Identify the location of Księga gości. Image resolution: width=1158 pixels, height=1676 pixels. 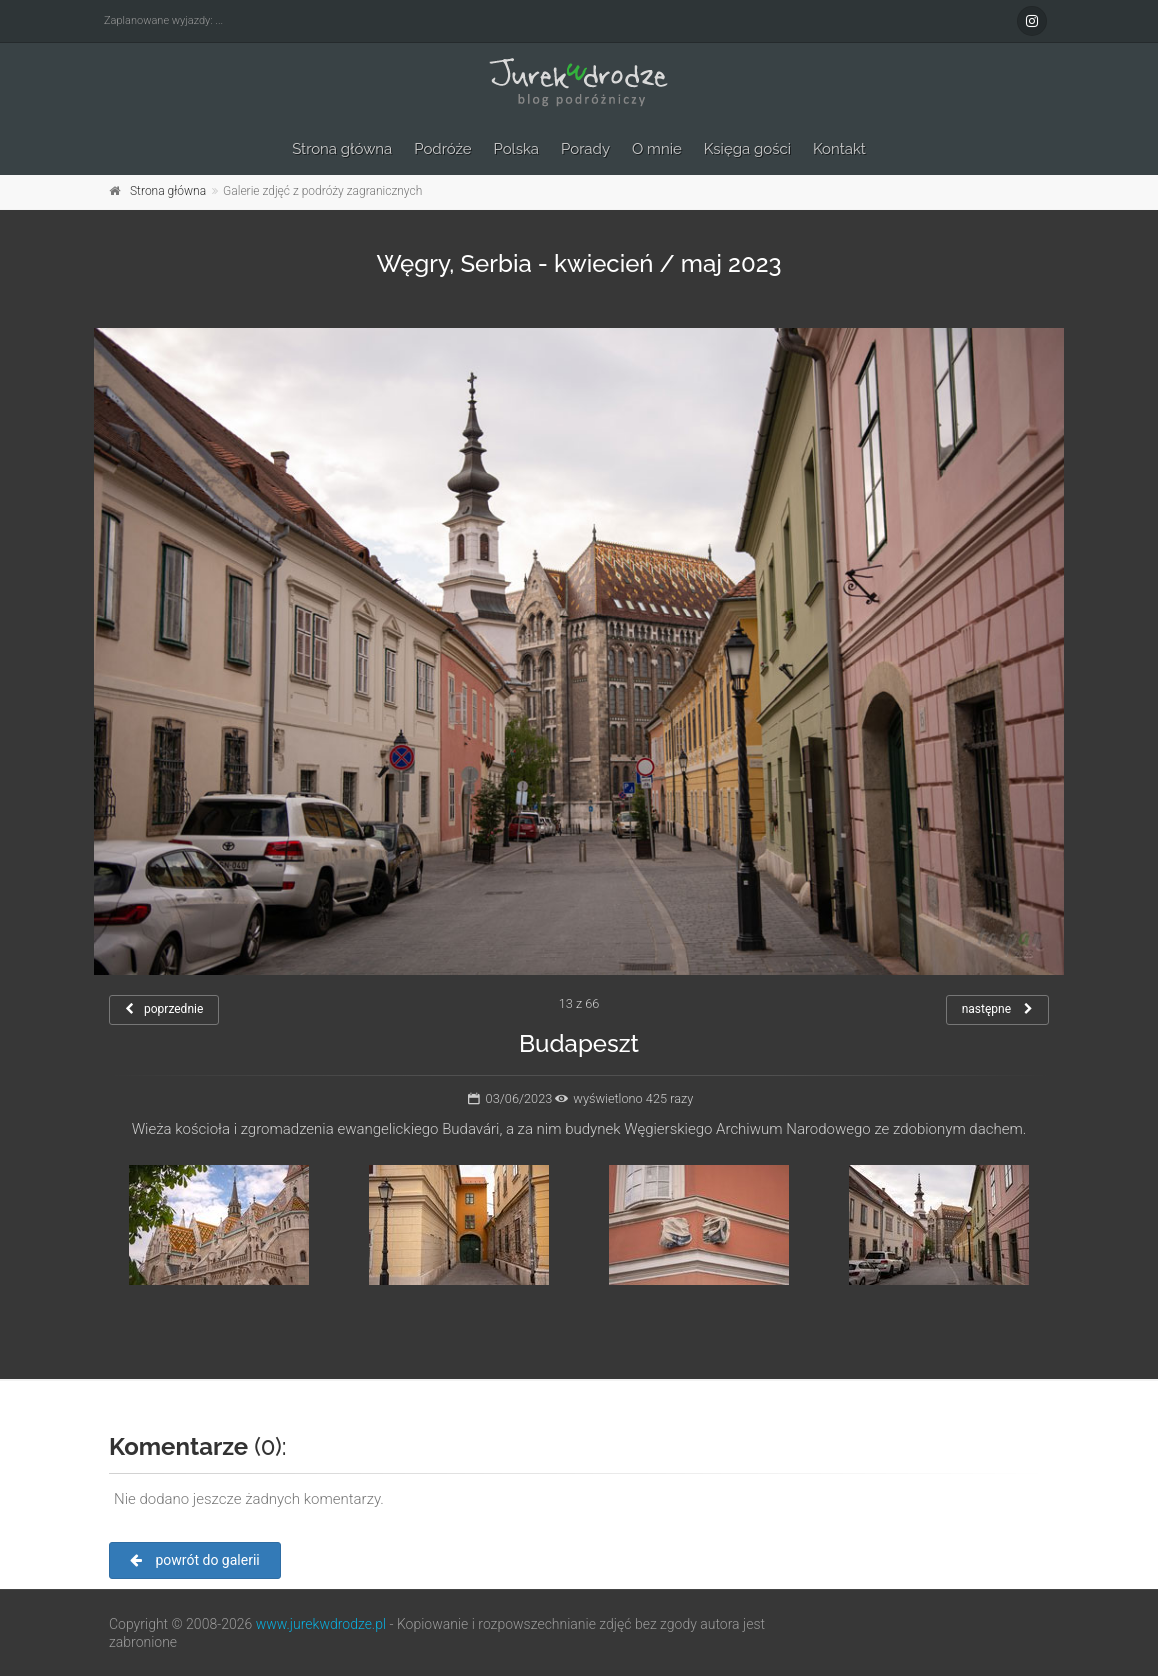
(747, 149).